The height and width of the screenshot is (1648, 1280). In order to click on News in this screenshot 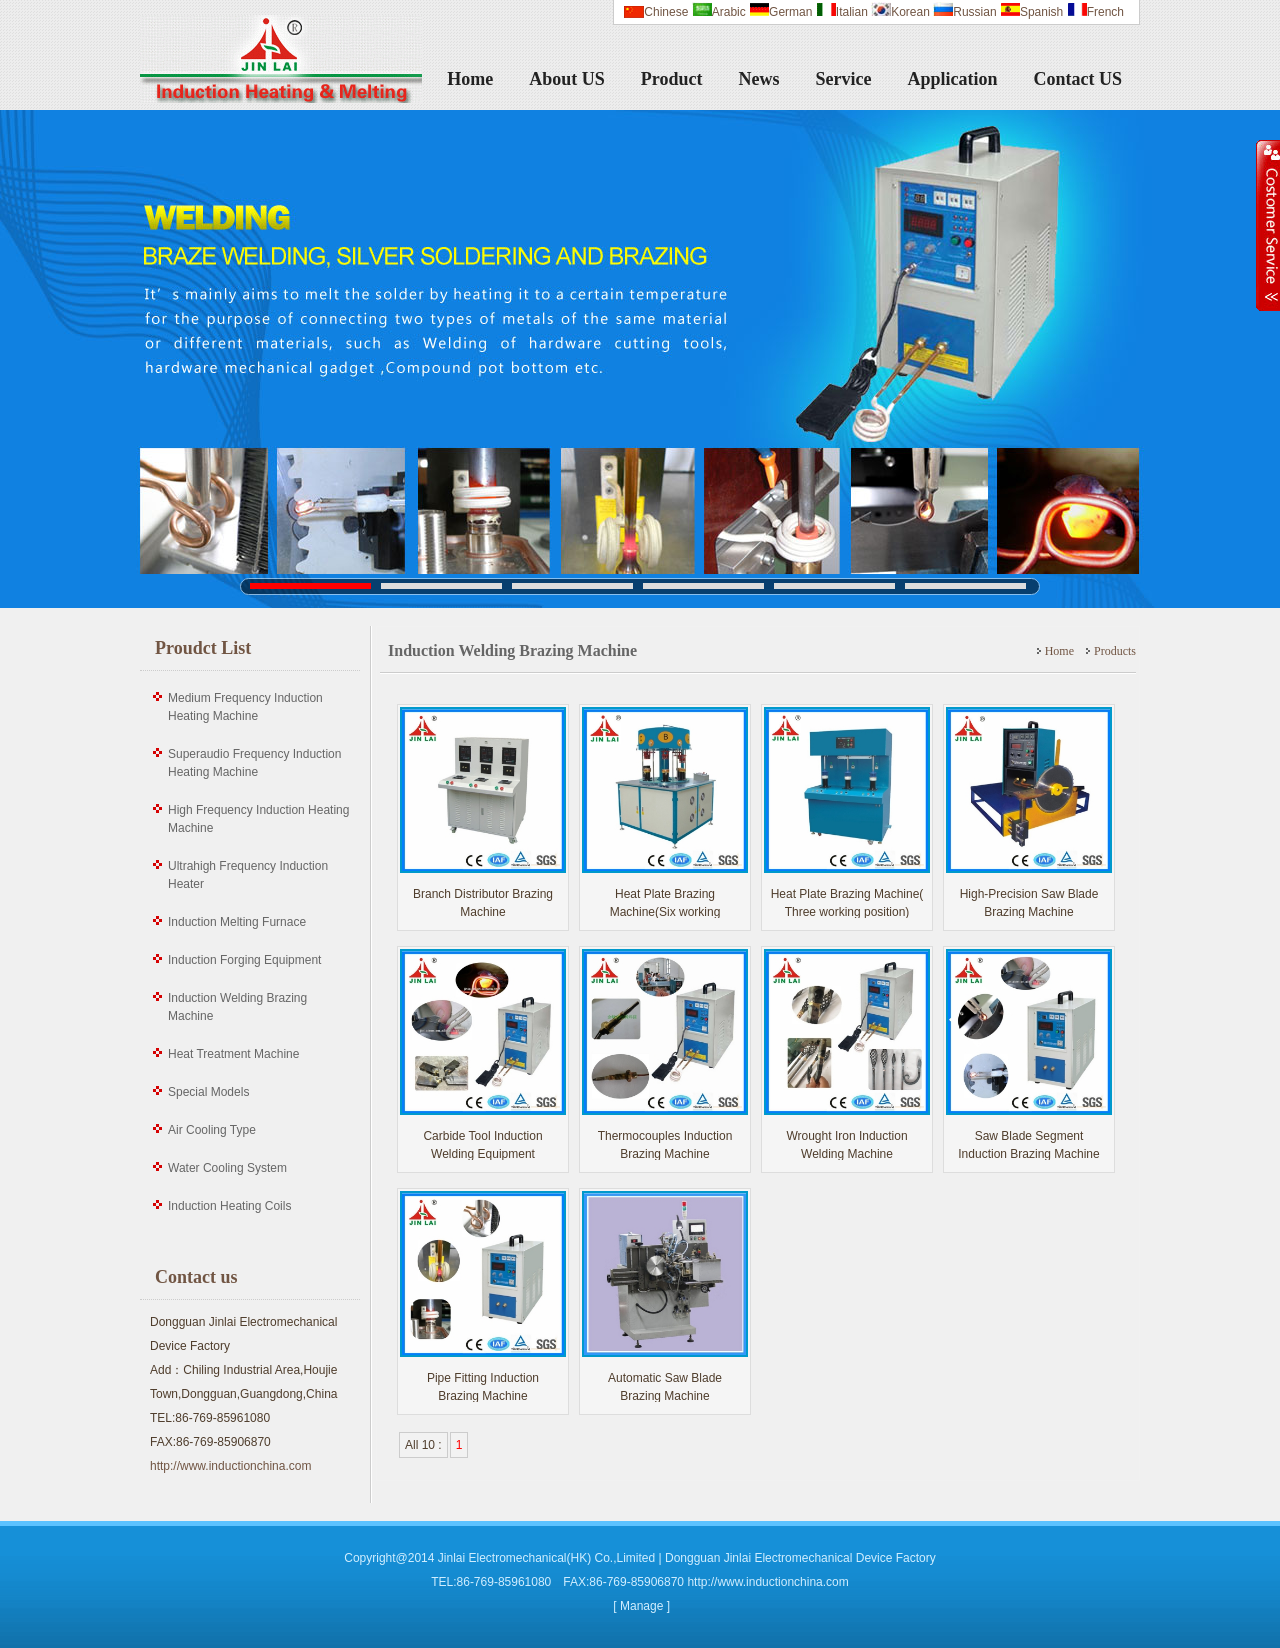, I will do `click(759, 79)`.